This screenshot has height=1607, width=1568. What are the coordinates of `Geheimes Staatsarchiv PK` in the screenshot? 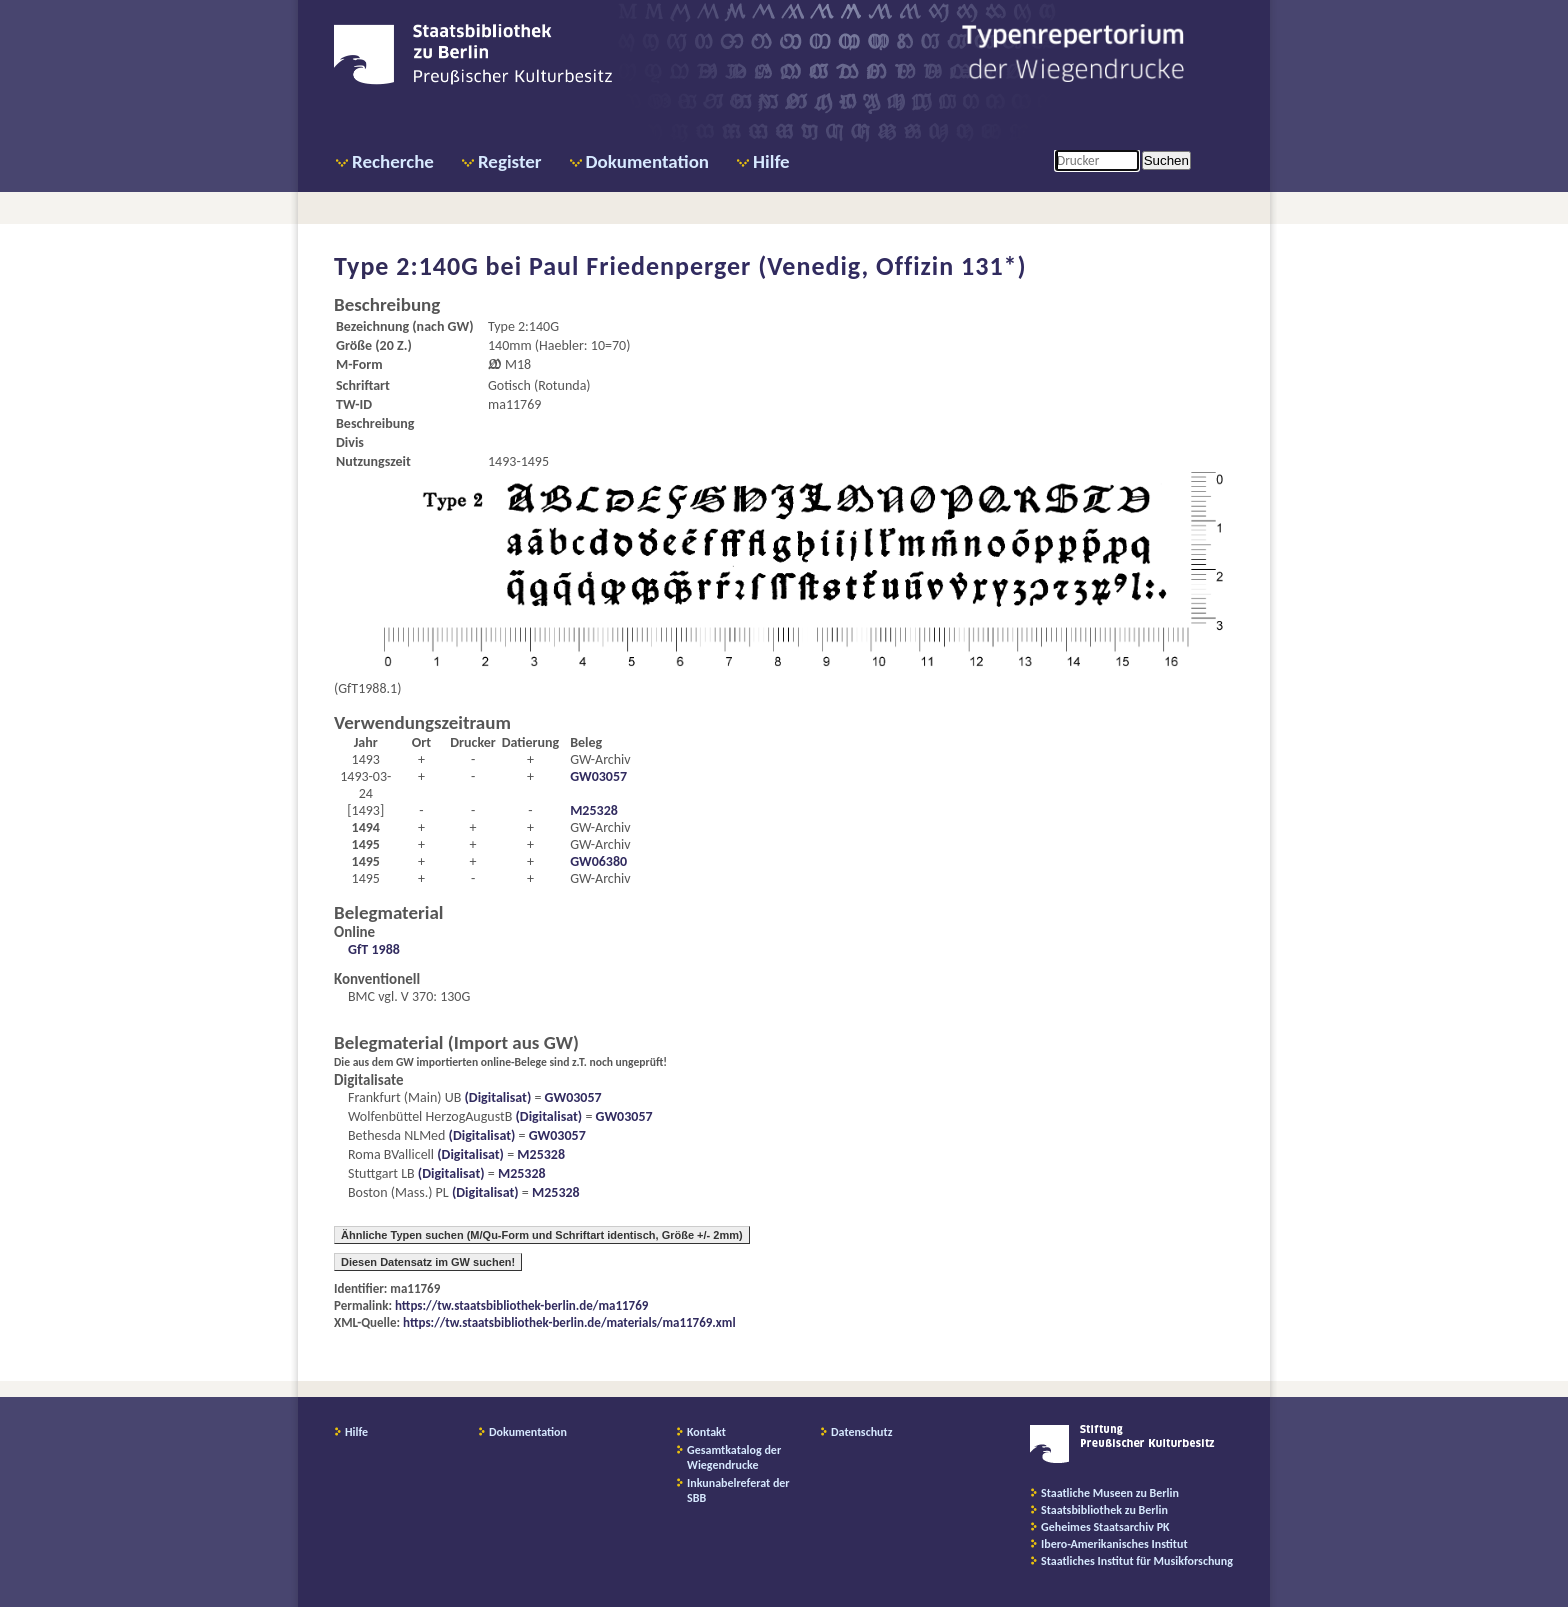 It's located at (1105, 1527).